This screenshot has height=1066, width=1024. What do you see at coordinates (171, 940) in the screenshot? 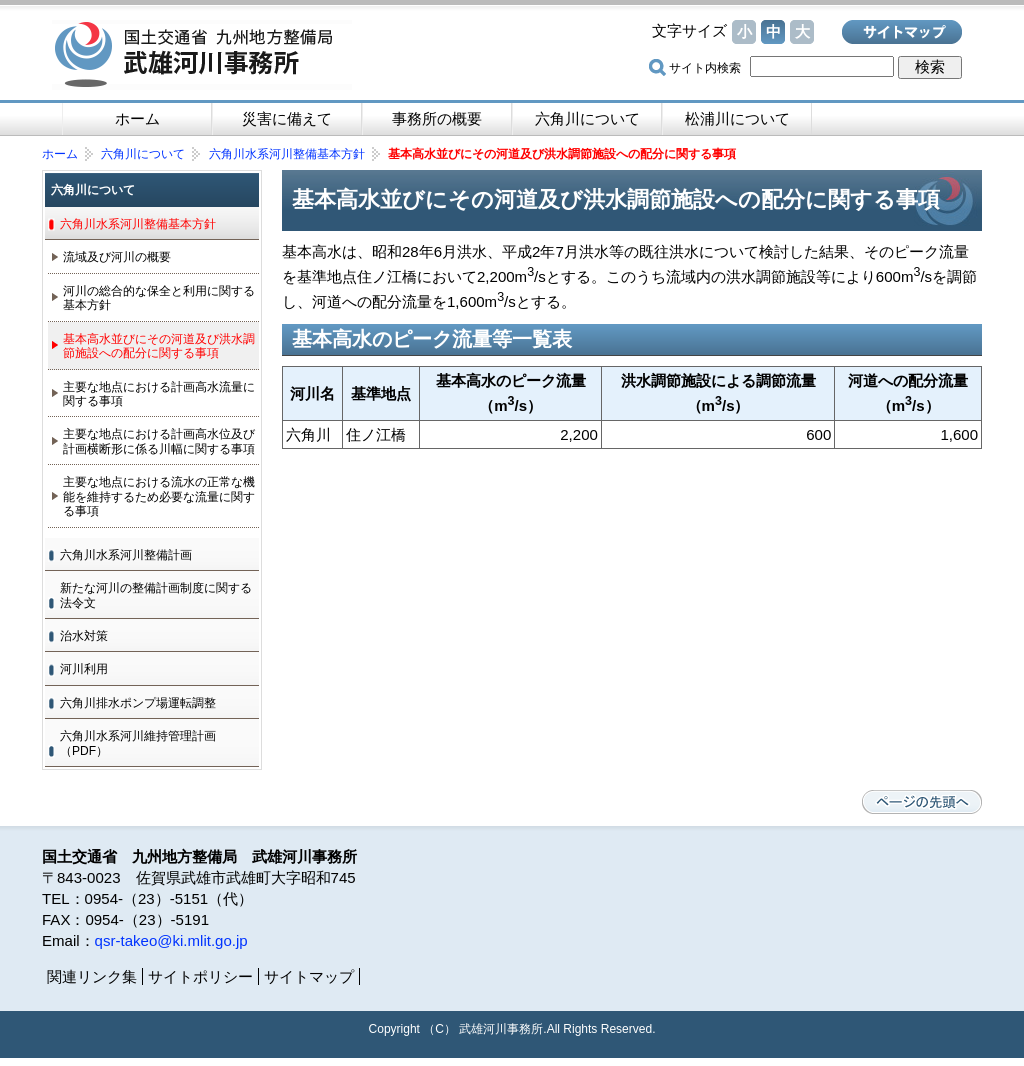
I see `qsr-takeo@ki.mlit.go.jp` at bounding box center [171, 940].